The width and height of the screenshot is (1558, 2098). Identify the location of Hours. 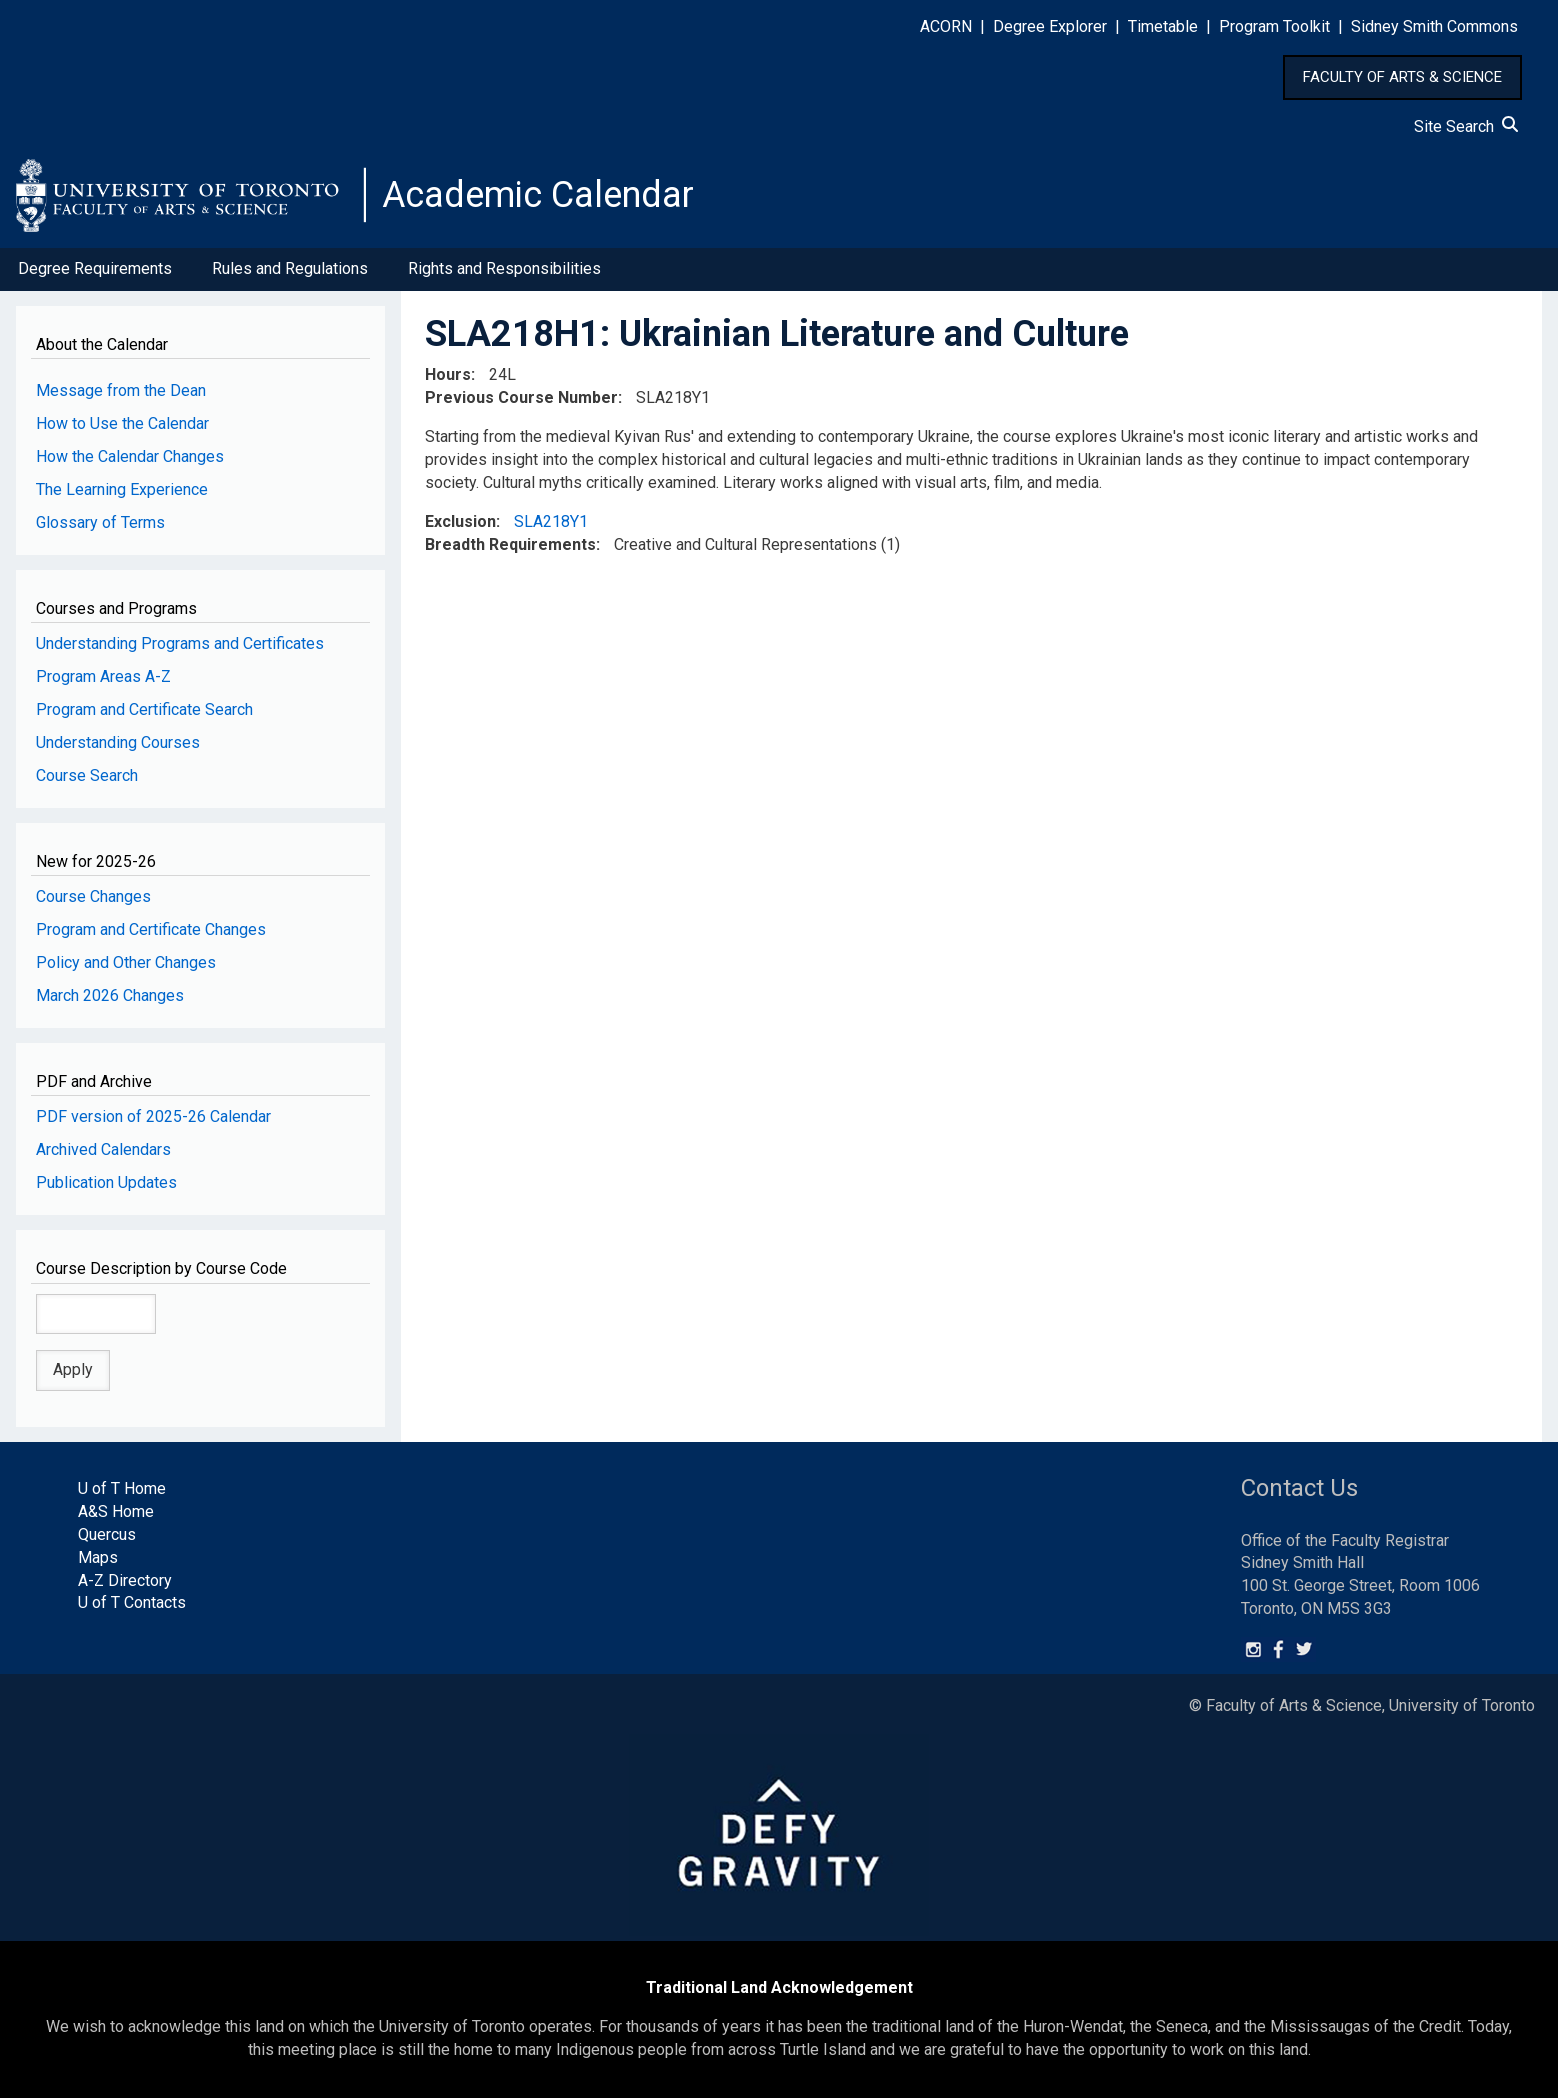
(448, 374).